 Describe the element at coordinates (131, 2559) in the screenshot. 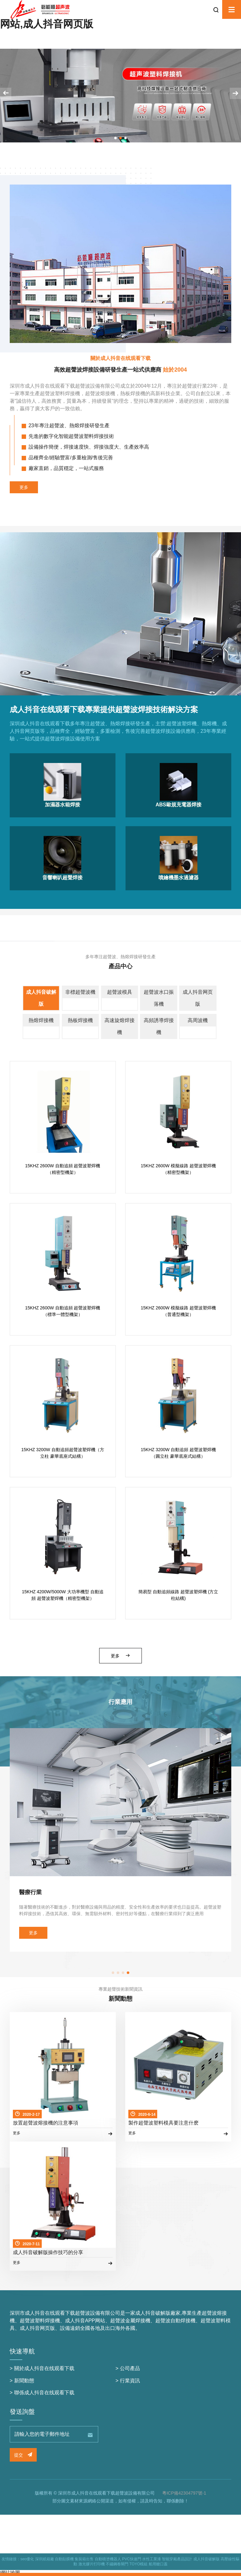

I see `PVC快速門` at that location.